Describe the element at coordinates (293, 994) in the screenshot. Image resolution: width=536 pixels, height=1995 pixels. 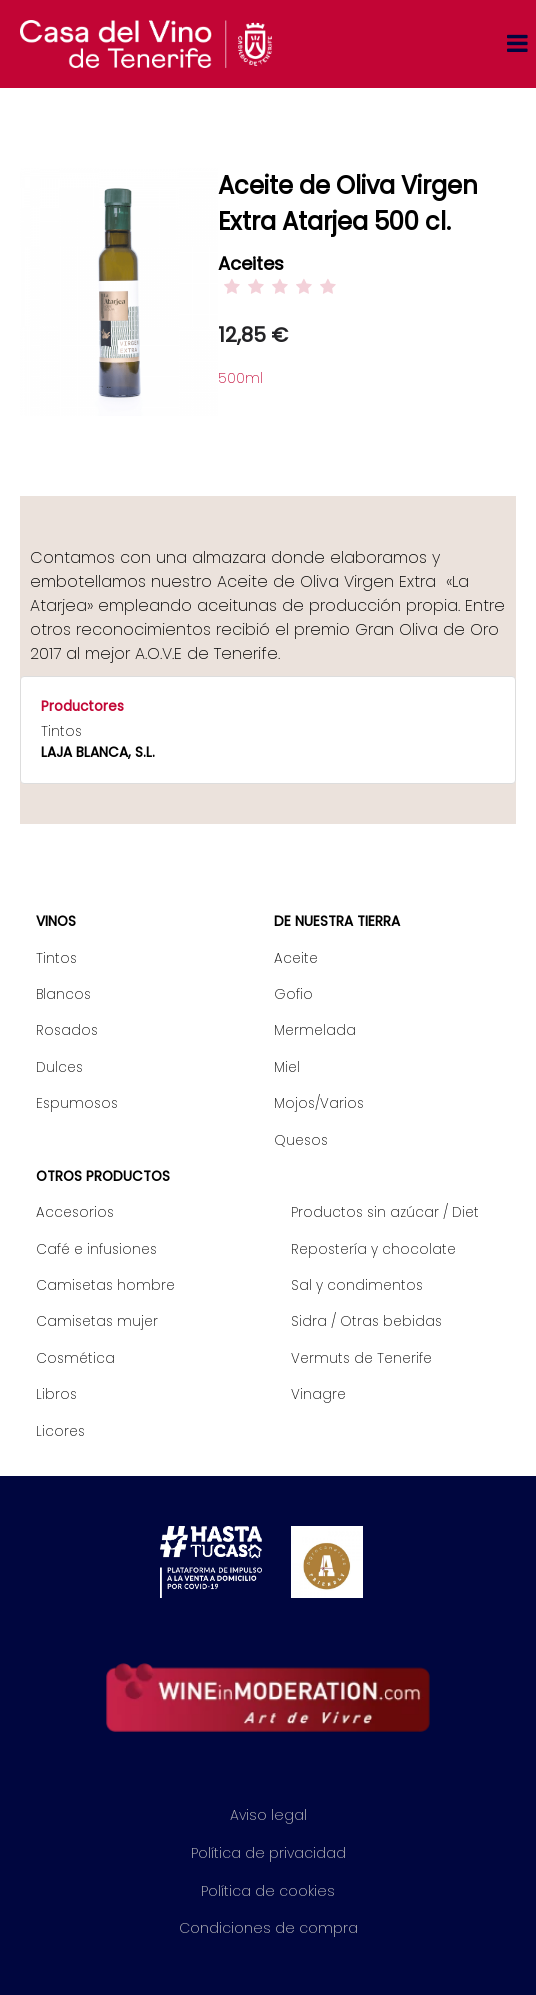
I see `Gofio [menuitem]` at that location.